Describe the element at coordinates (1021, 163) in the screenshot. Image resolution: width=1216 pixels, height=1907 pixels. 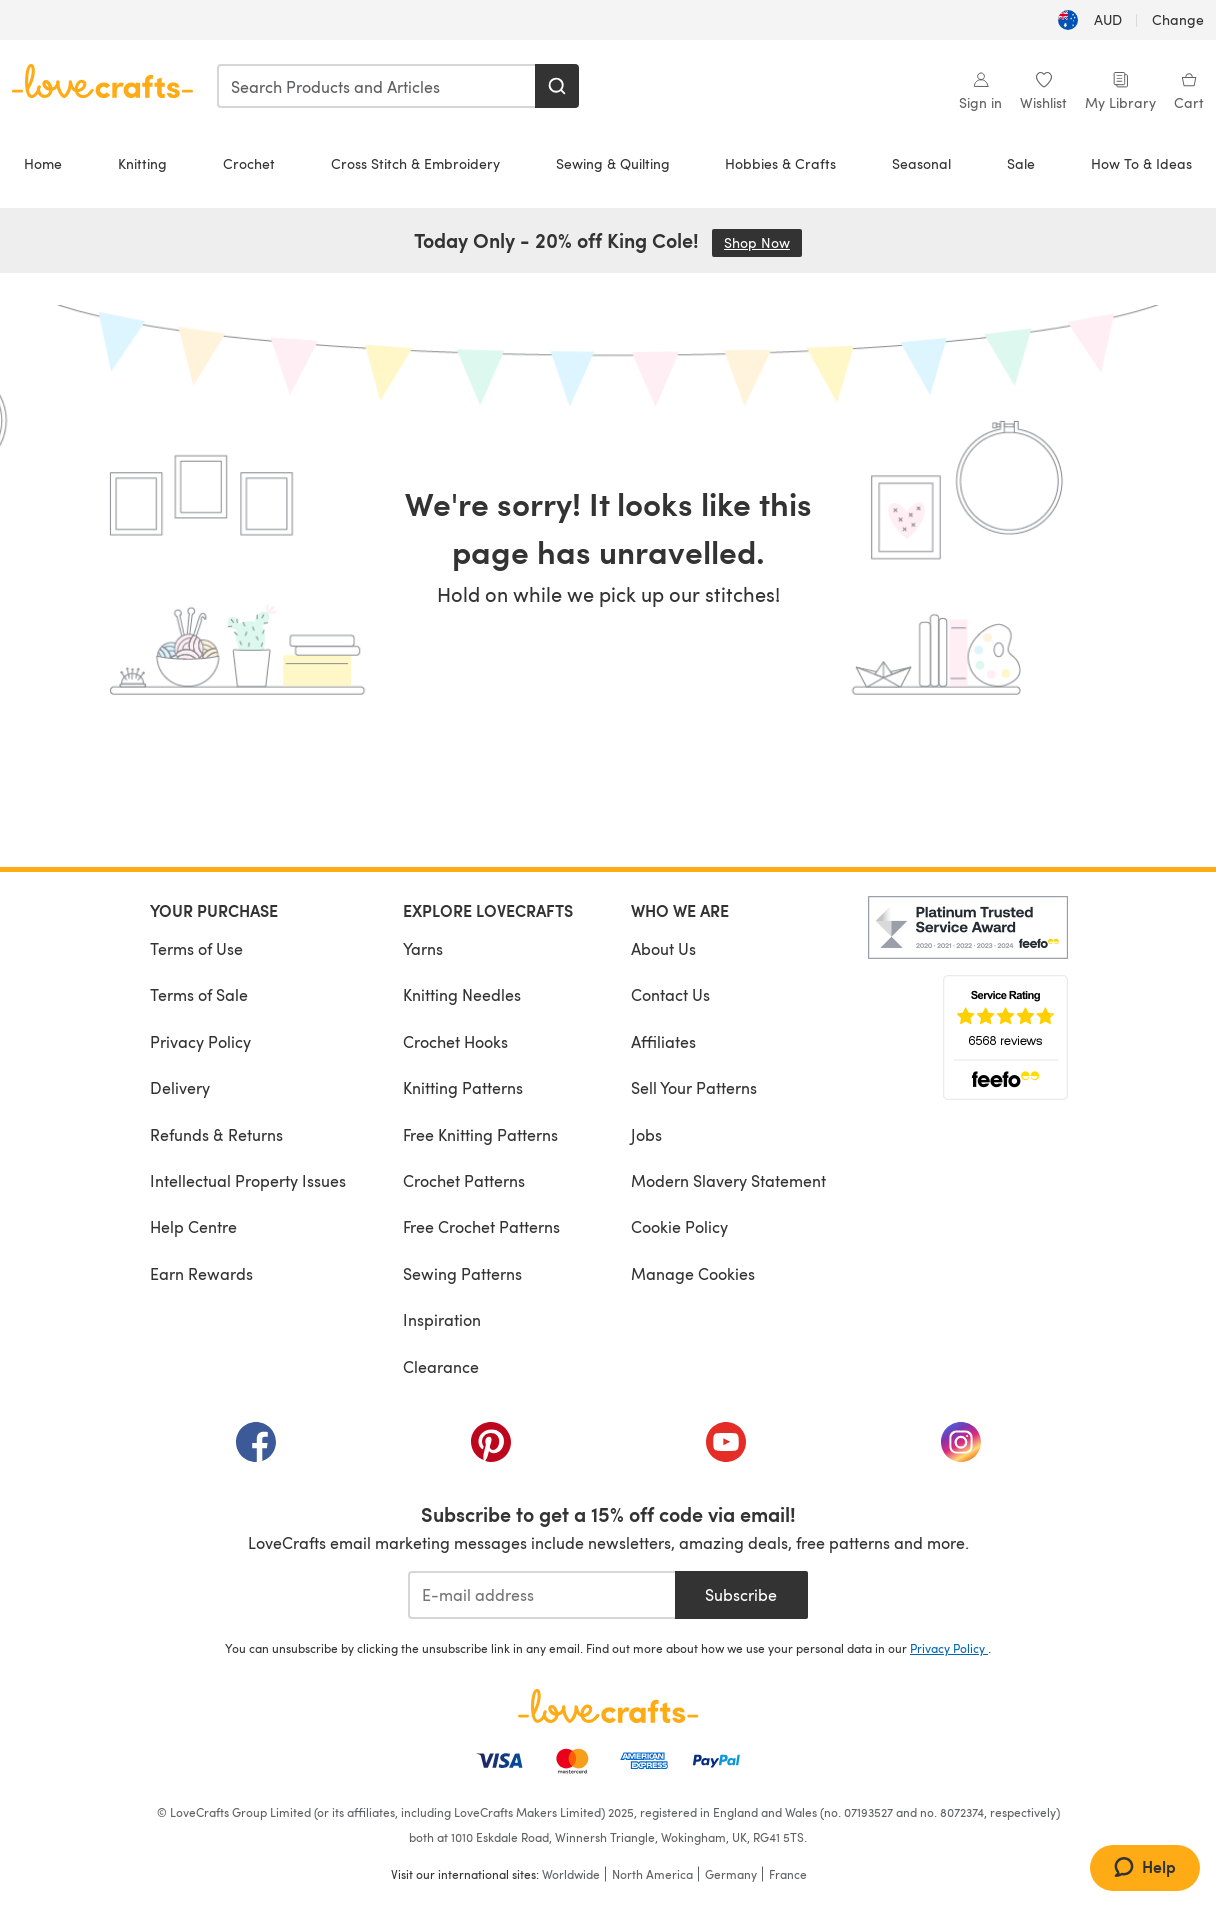
I see `Sale` at that location.